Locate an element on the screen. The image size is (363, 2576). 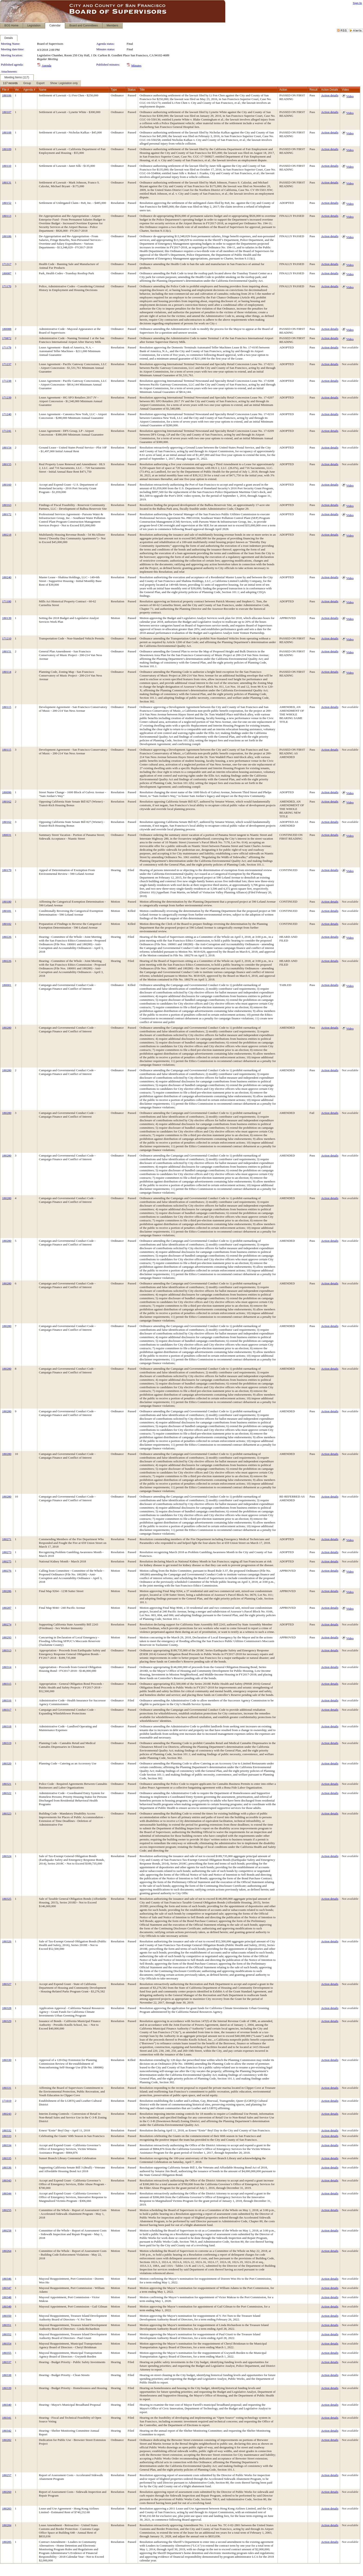
180280 is located at coordinates (6, 1027).